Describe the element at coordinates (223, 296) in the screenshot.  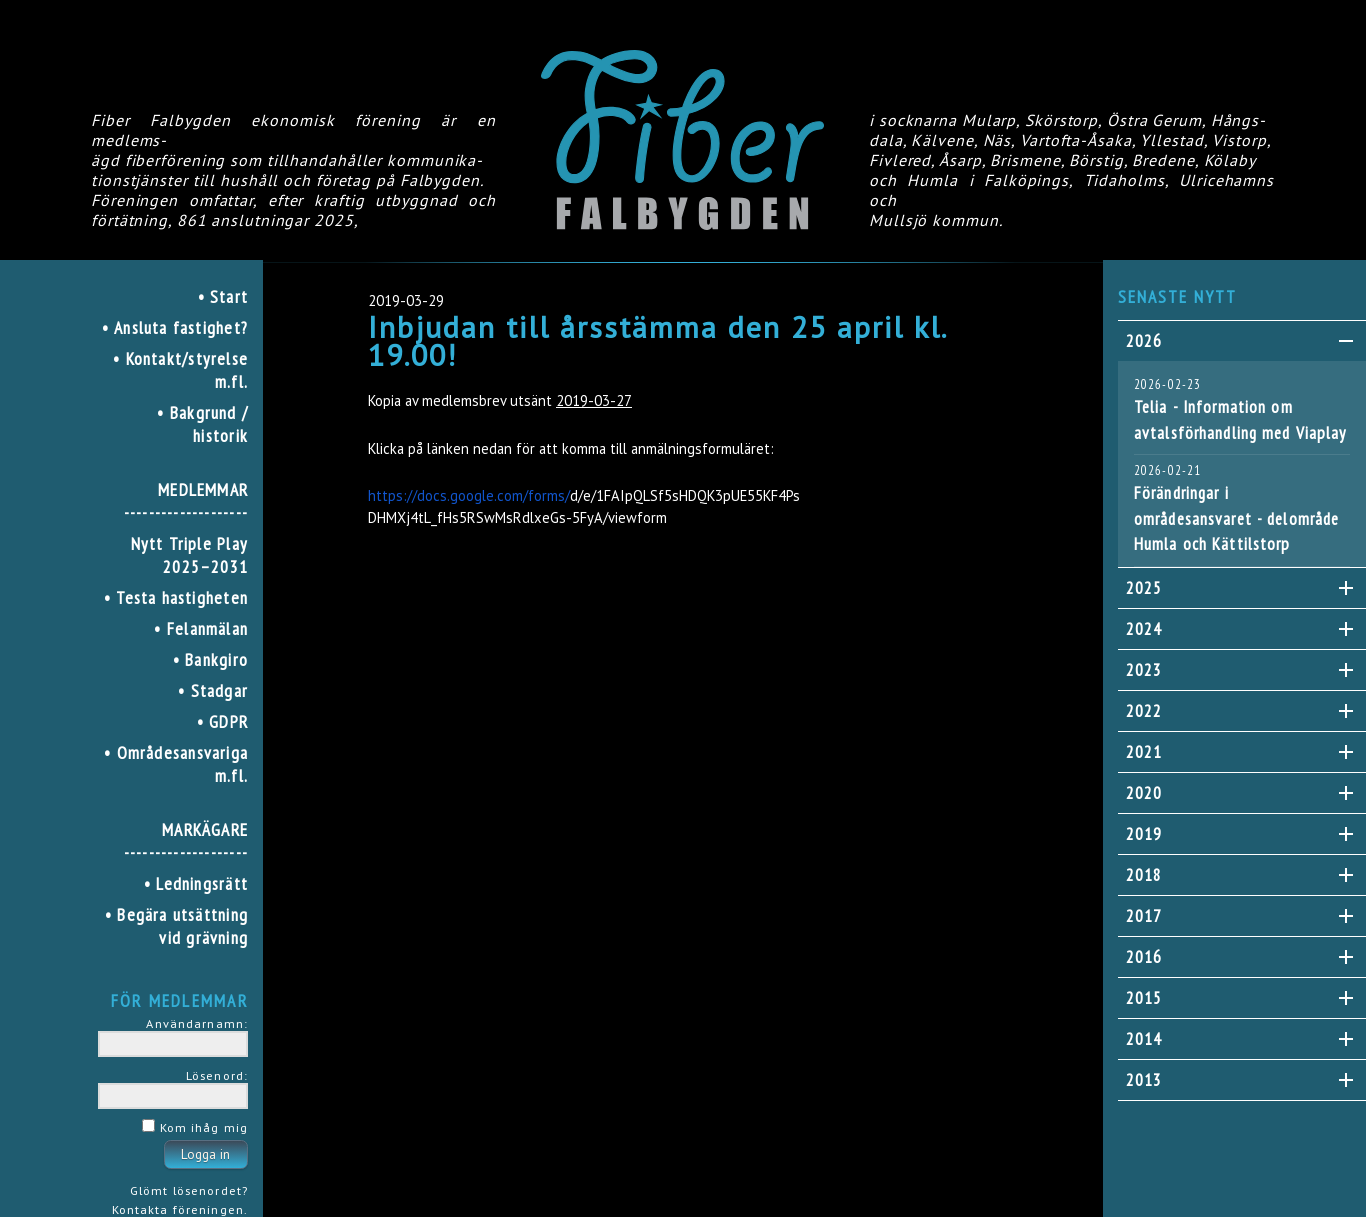
I see `• Start` at that location.